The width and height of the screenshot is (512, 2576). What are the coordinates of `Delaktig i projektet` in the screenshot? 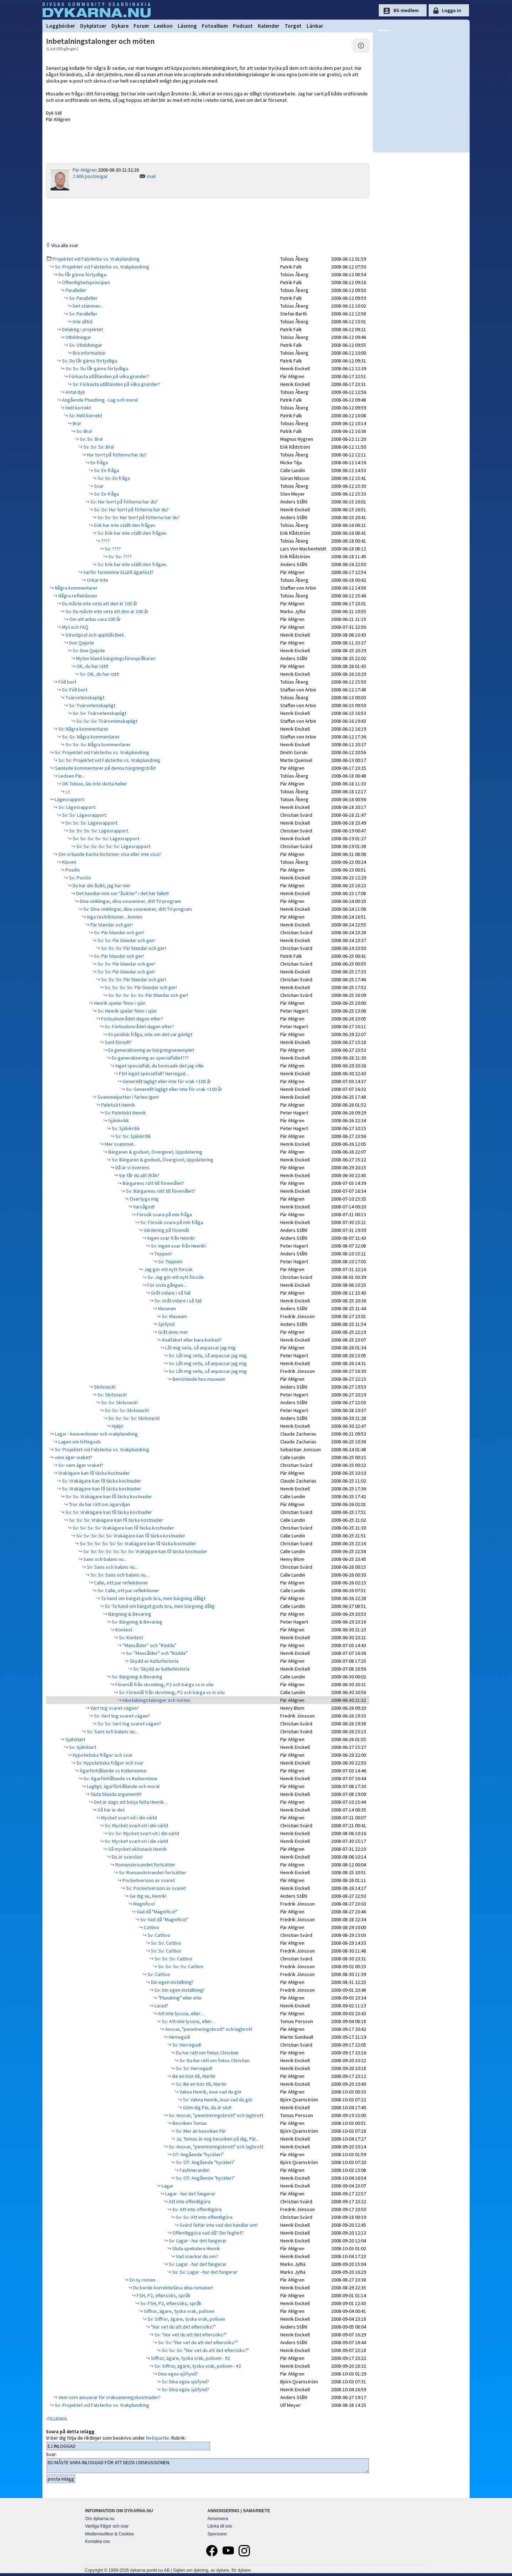 It's located at (82, 329).